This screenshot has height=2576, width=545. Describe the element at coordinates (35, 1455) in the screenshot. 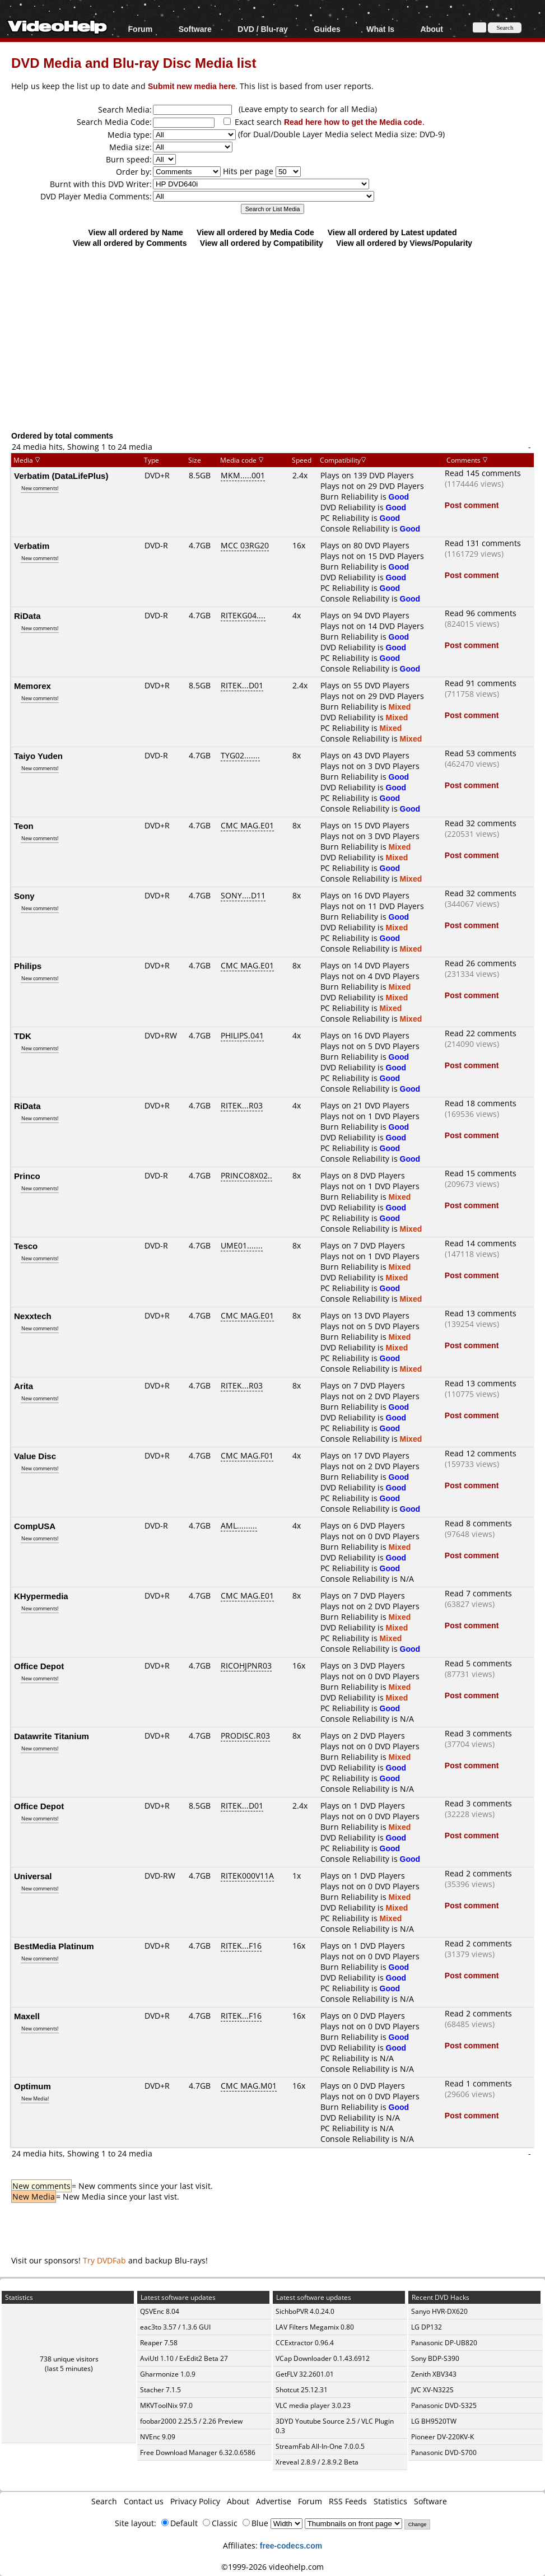

I see `Value Disc` at that location.